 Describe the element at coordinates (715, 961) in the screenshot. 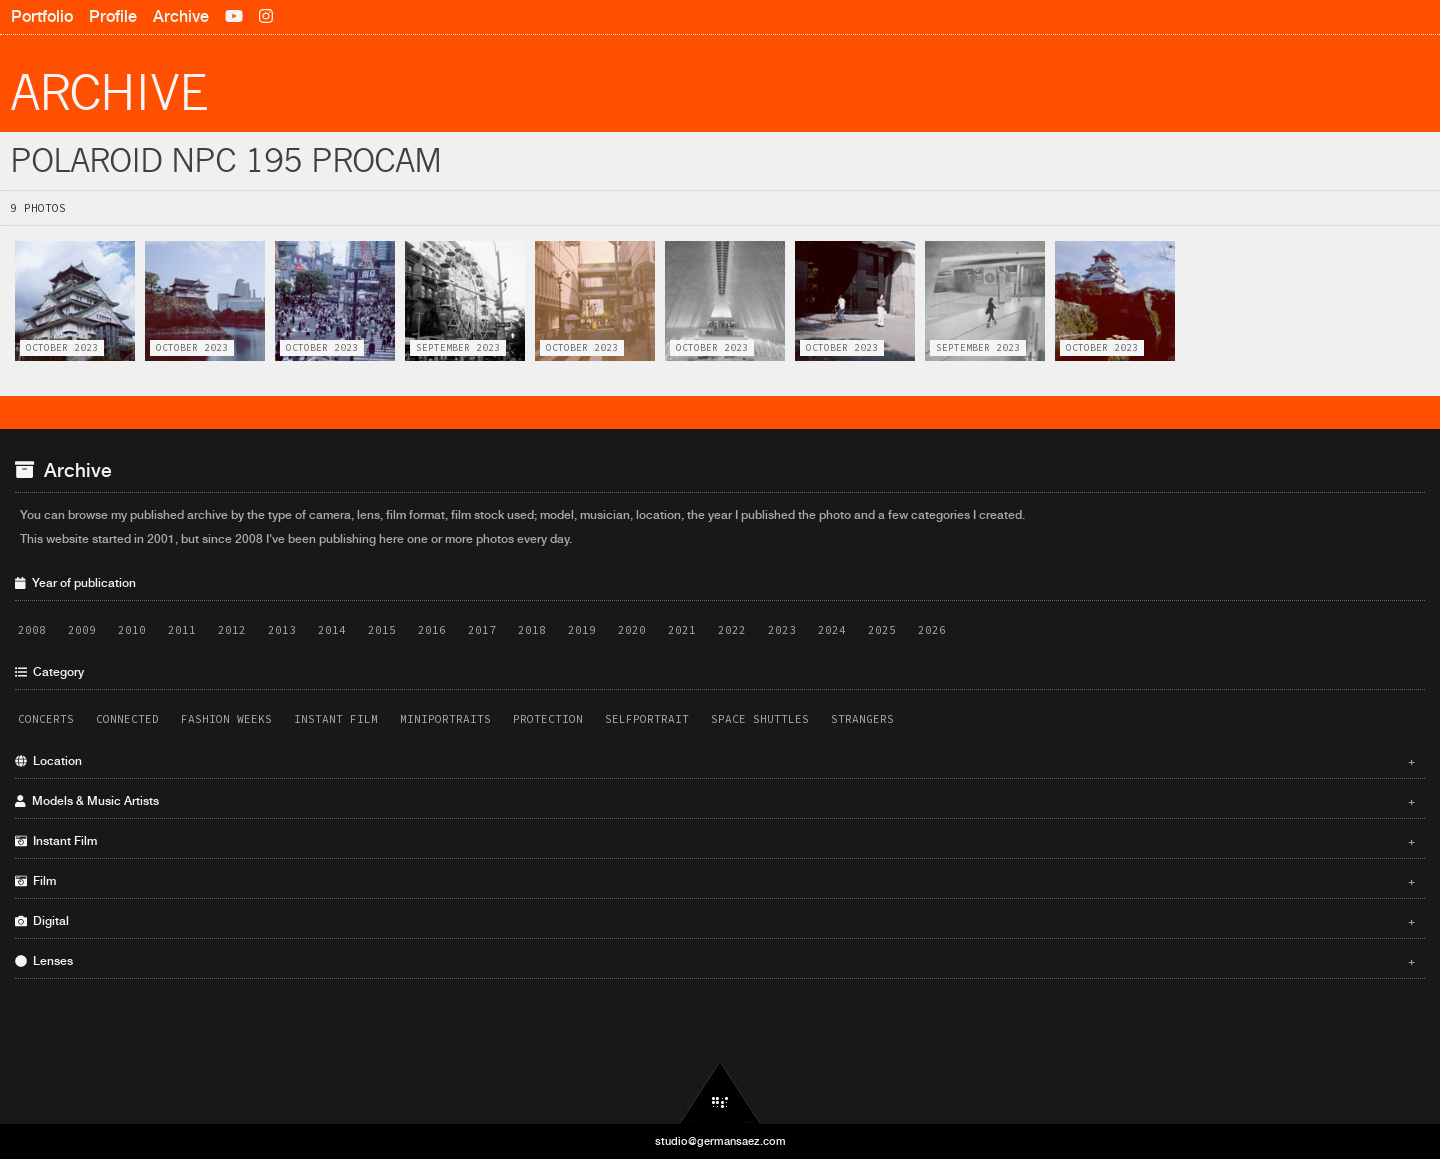

I see `Lenses` at that location.